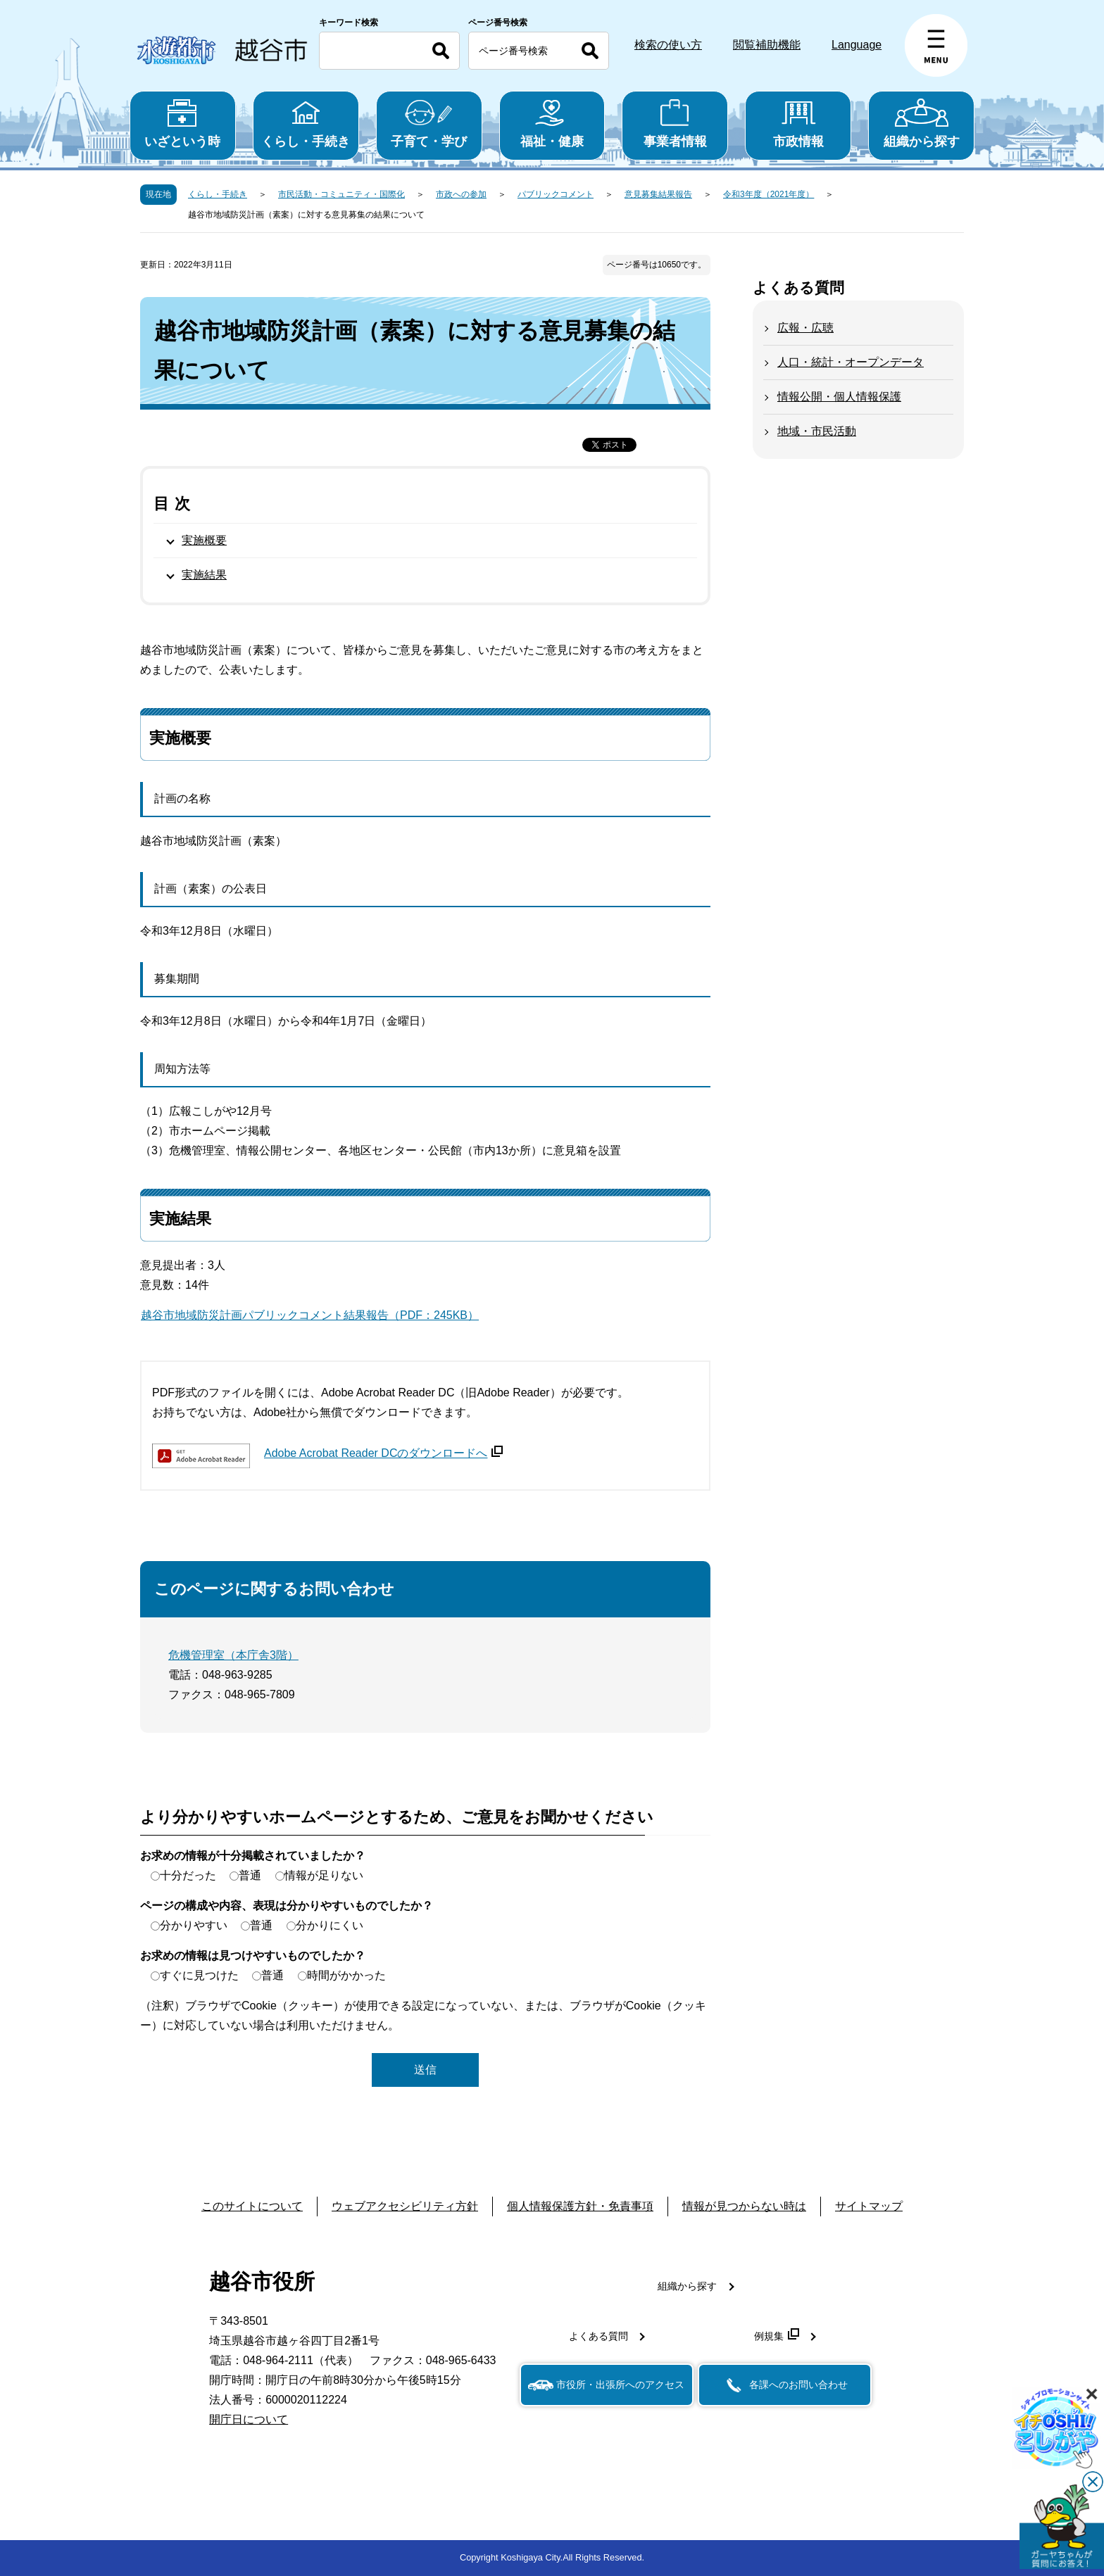 The image size is (1104, 2576). What do you see at coordinates (341, 194) in the screenshot?
I see `市民活動・コミュニティ・国際化` at bounding box center [341, 194].